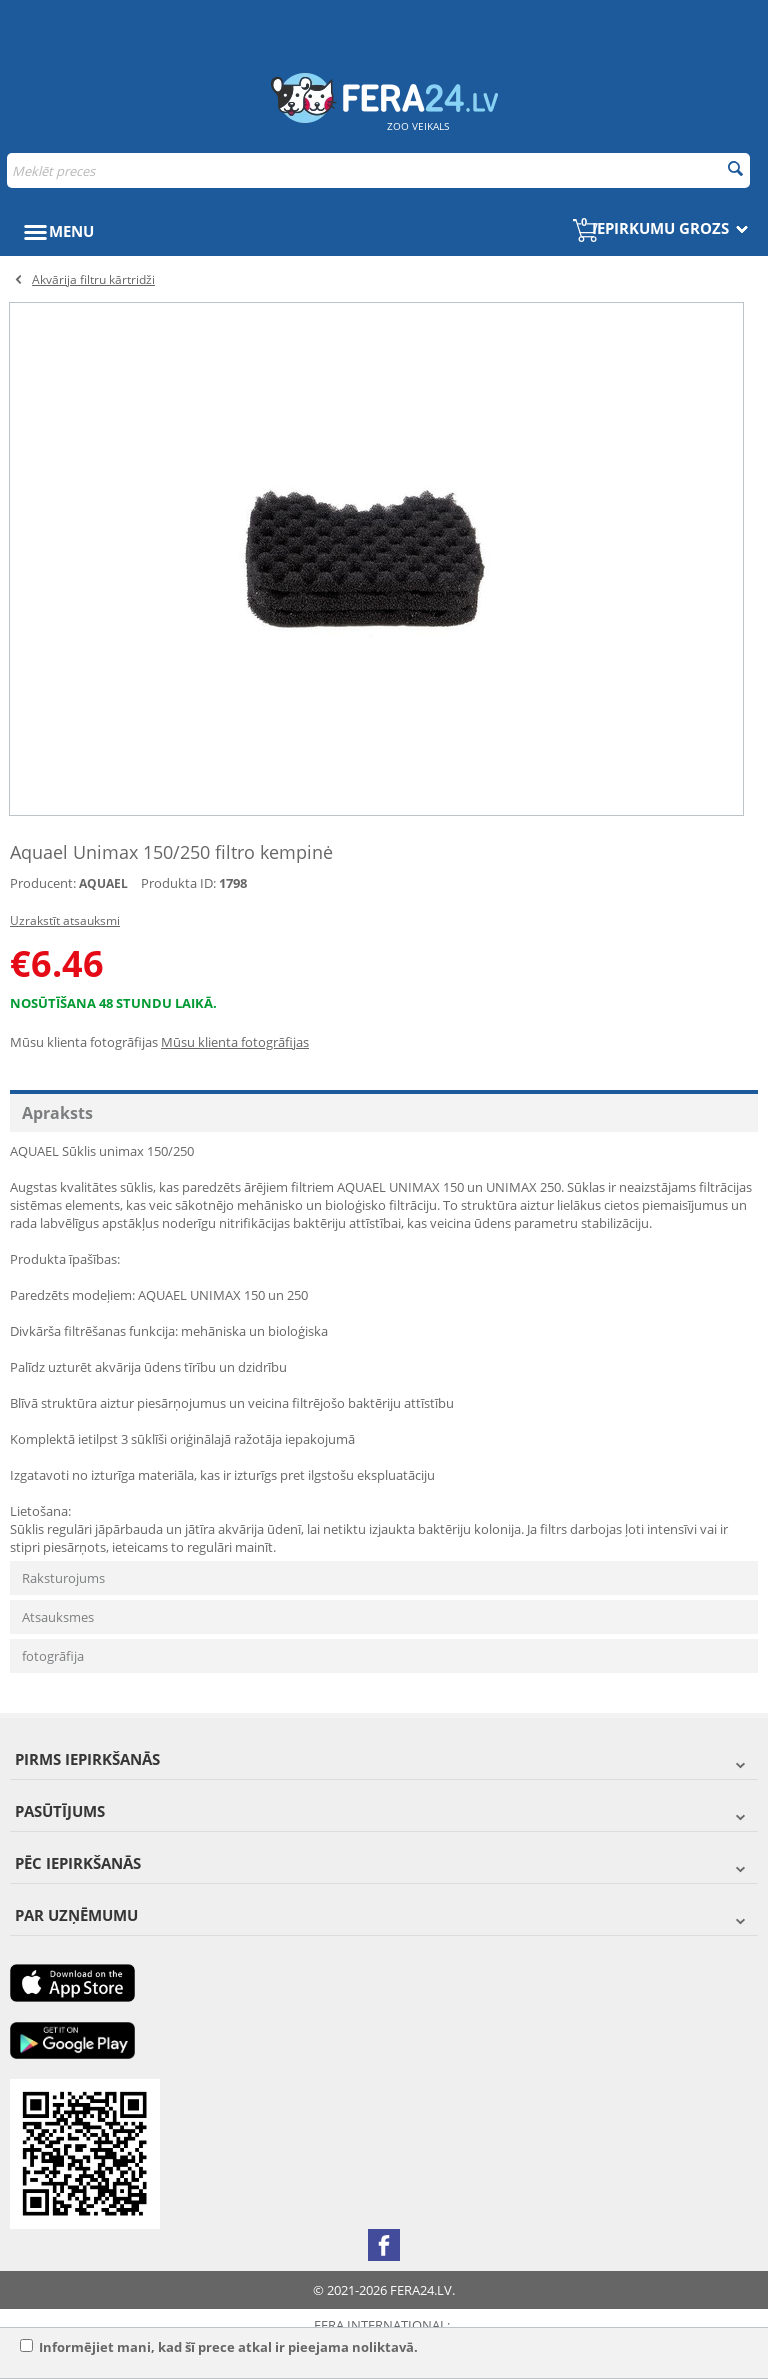 The width and height of the screenshot is (768, 2379). What do you see at coordinates (63, 1578) in the screenshot?
I see `Raksturojums [tab]` at bounding box center [63, 1578].